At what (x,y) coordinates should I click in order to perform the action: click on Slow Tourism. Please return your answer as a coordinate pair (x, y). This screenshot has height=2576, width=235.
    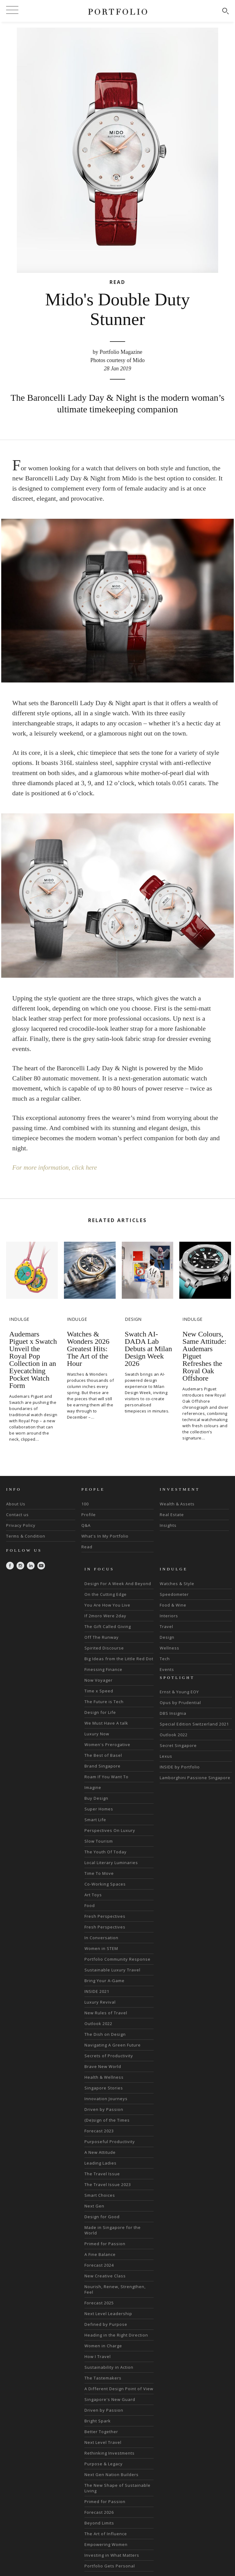
    Looking at the image, I should click on (98, 1841).